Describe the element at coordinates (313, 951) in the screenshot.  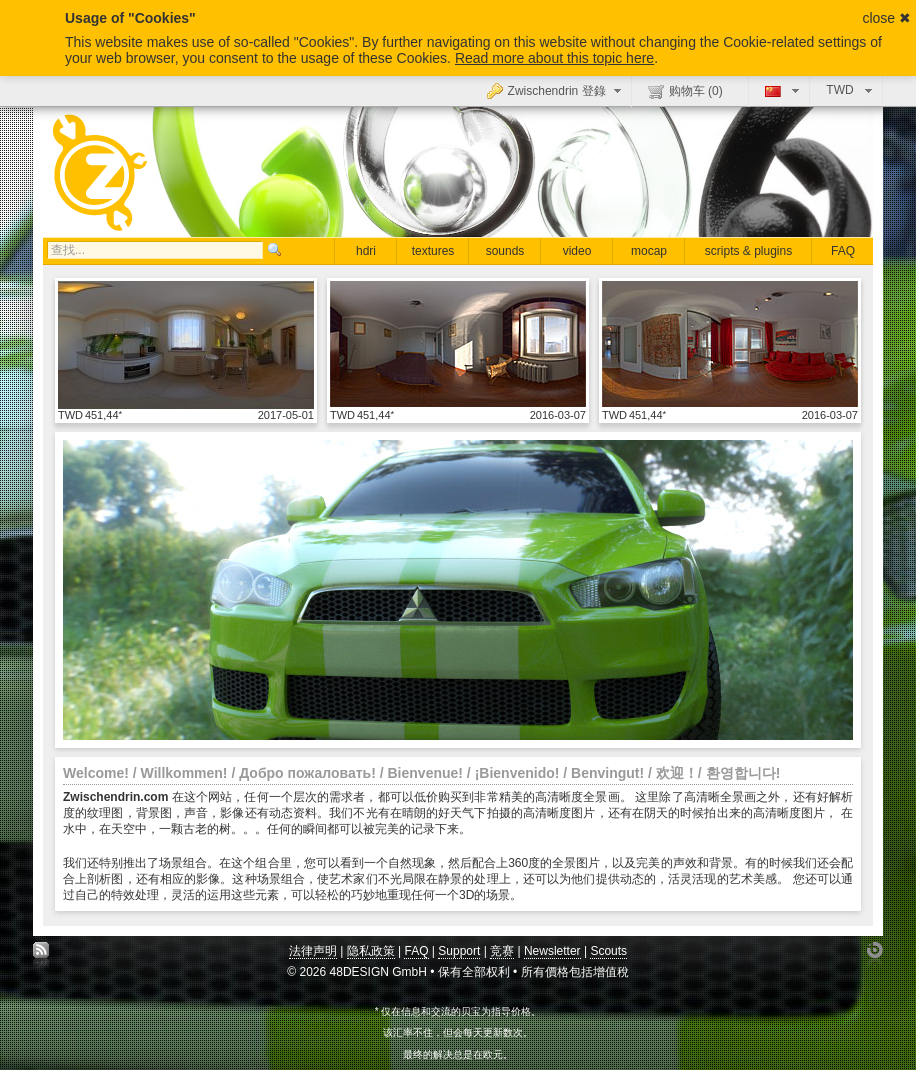
I see `法律声明` at that location.